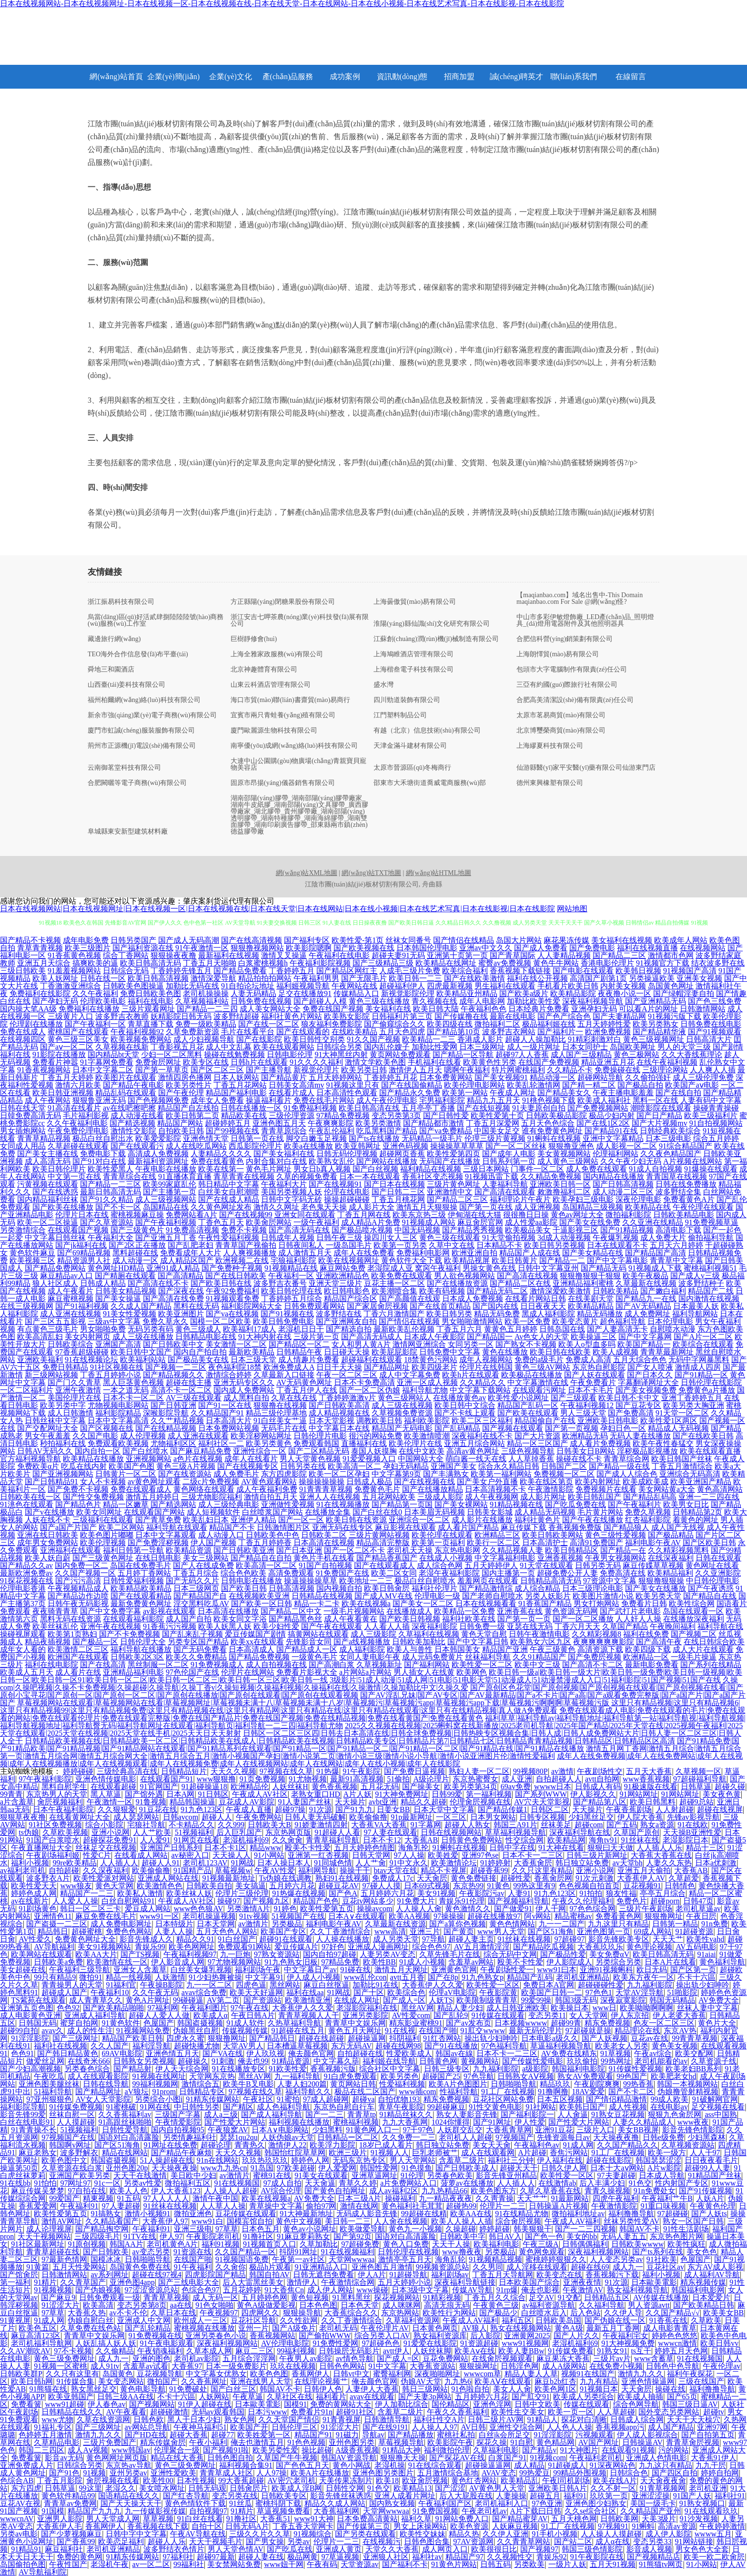 The height and width of the screenshot is (2576, 747). What do you see at coordinates (621, 2046) in the screenshot?
I see `欧美老女人另类` at bounding box center [621, 2046].